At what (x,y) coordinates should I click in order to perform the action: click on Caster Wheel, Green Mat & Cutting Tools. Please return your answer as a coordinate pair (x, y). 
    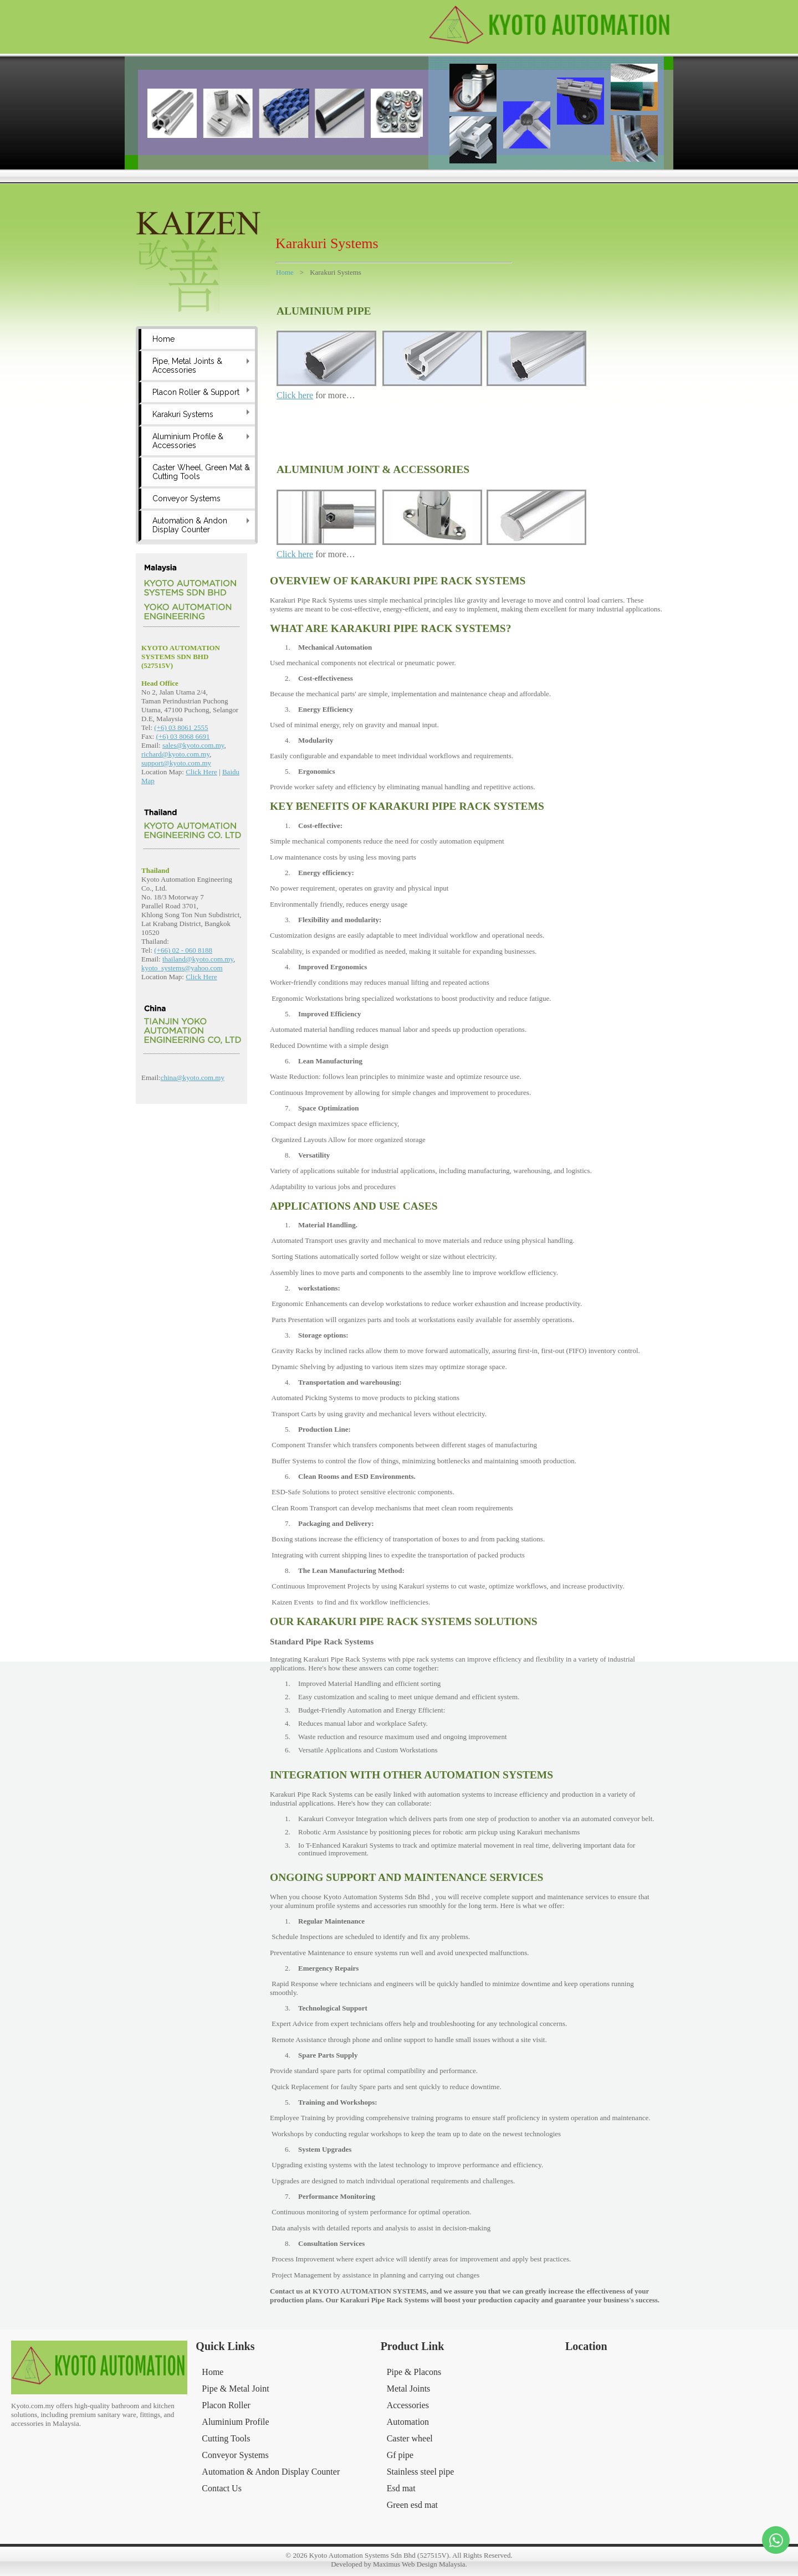
    Looking at the image, I should click on (201, 472).